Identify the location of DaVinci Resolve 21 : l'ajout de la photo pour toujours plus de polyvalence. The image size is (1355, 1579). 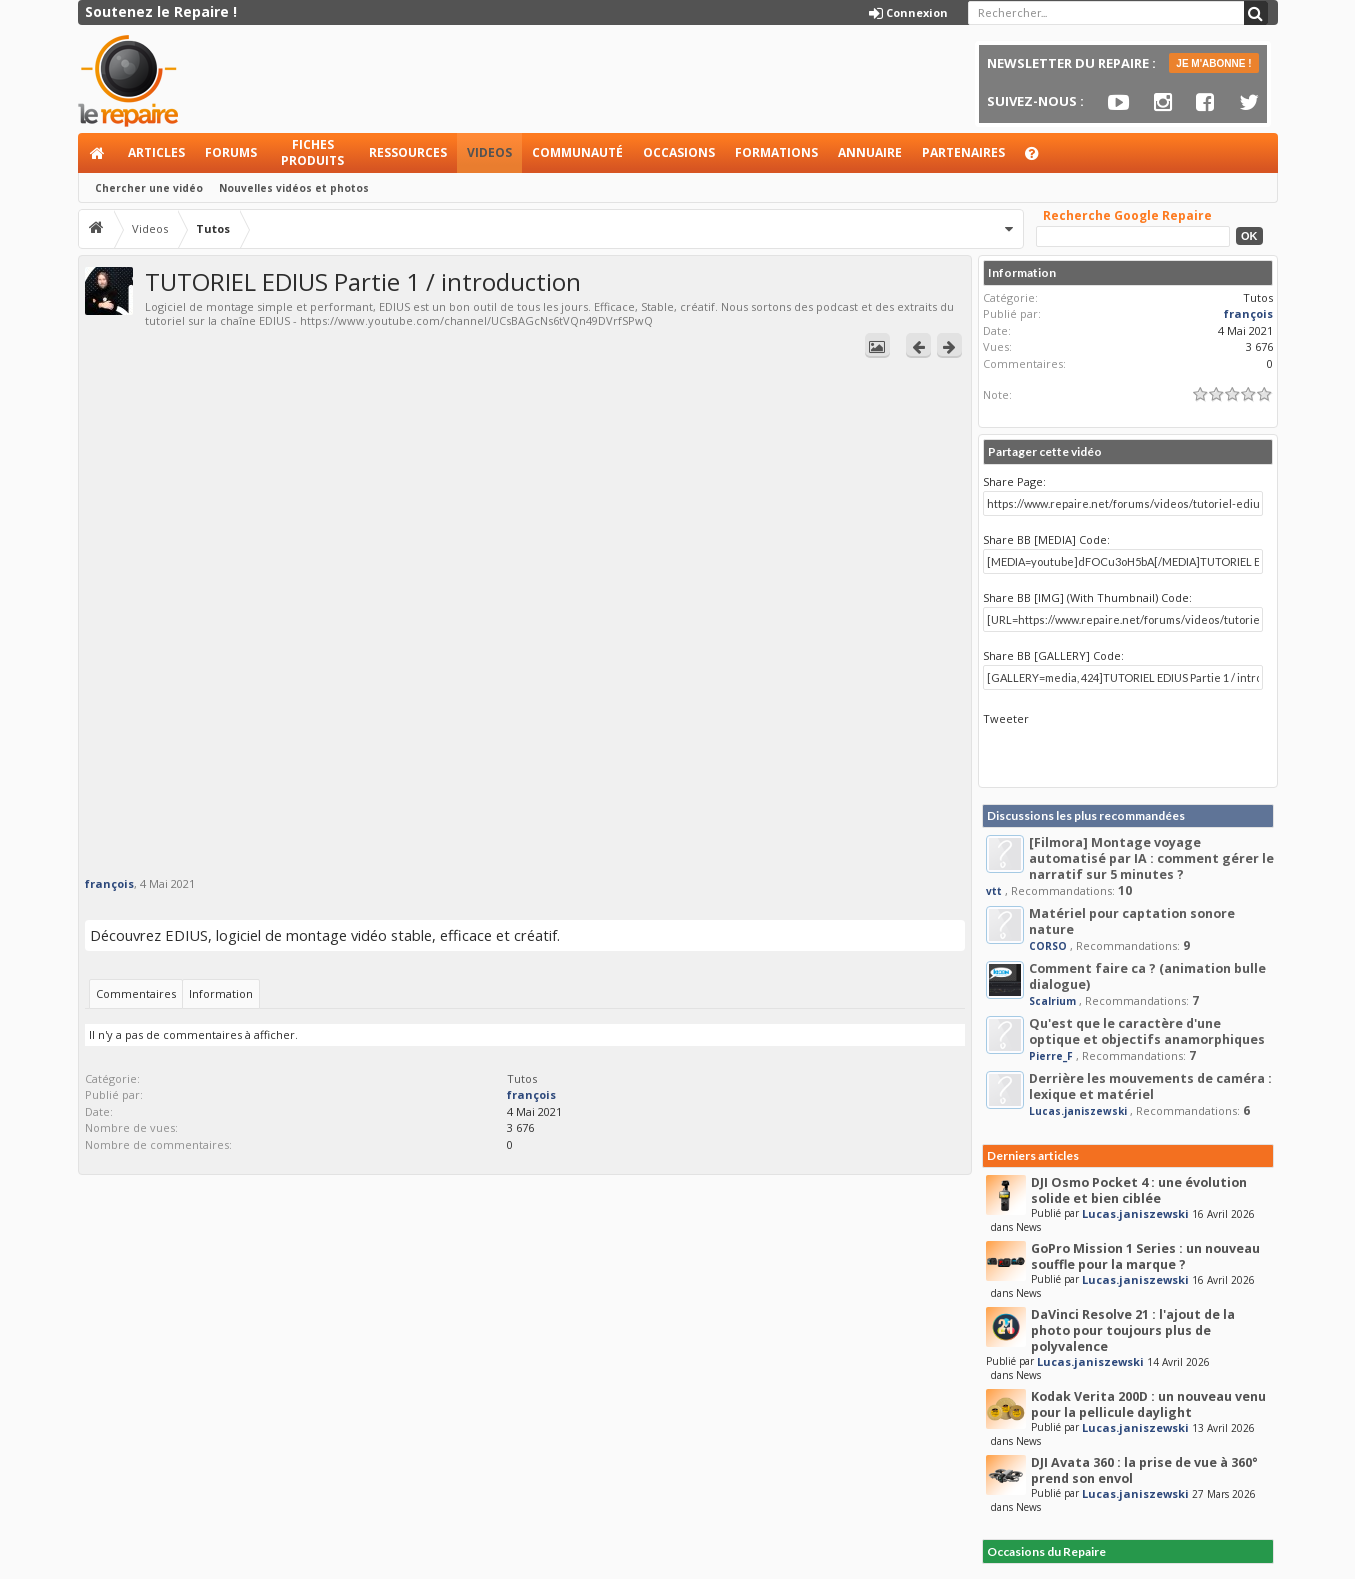
(1133, 1330).